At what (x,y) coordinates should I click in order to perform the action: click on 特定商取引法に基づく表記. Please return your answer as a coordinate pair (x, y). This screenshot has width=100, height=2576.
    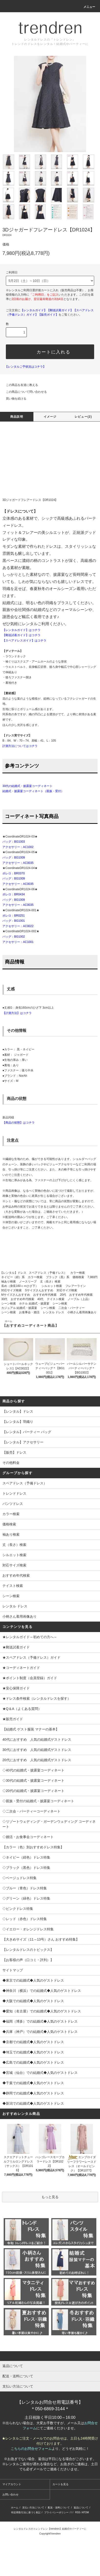
    Looking at the image, I should click on (25, 2512).